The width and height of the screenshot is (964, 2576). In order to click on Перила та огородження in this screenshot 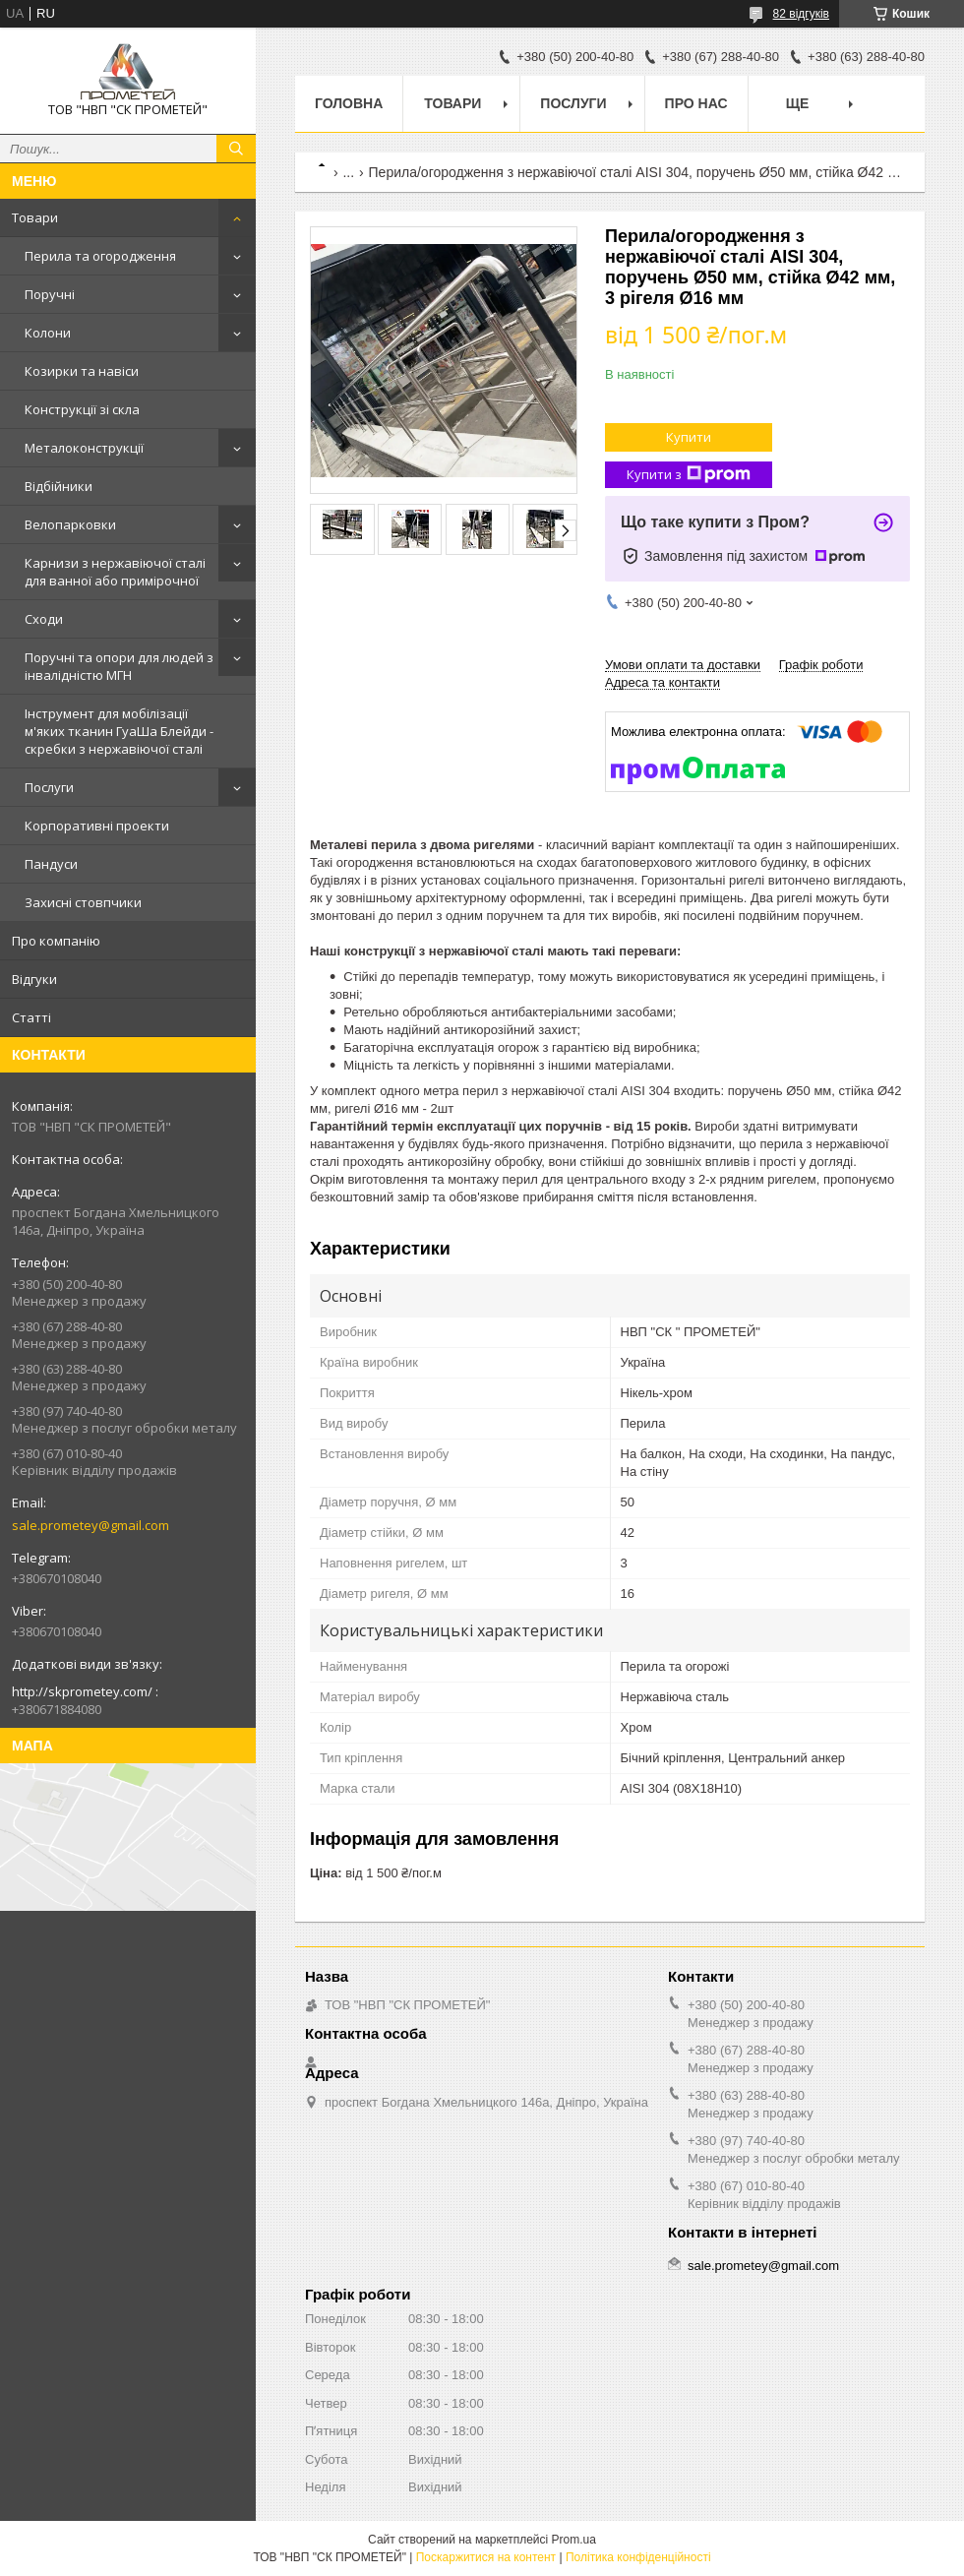, I will do `click(100, 256)`.